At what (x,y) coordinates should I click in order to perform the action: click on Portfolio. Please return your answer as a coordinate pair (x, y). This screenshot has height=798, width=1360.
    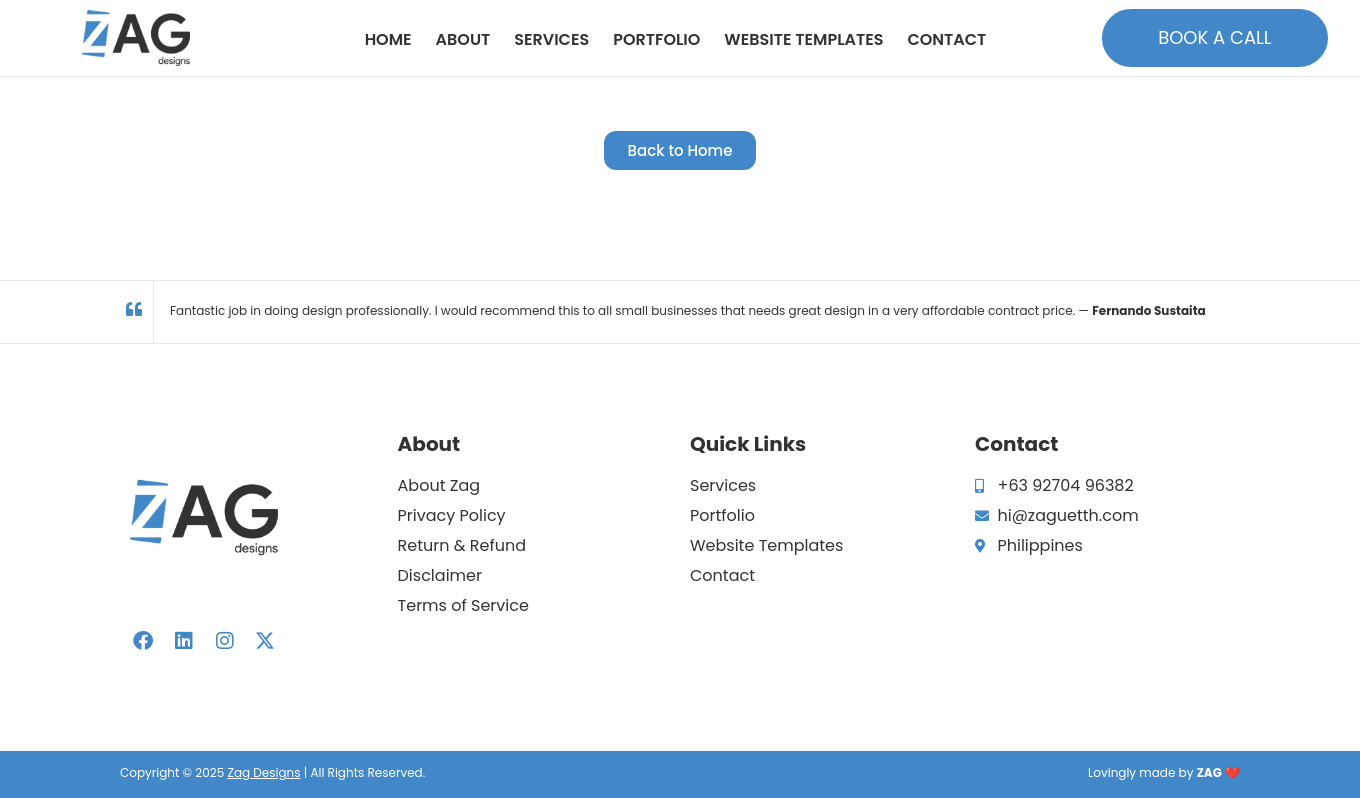
    Looking at the image, I should click on (656, 39).